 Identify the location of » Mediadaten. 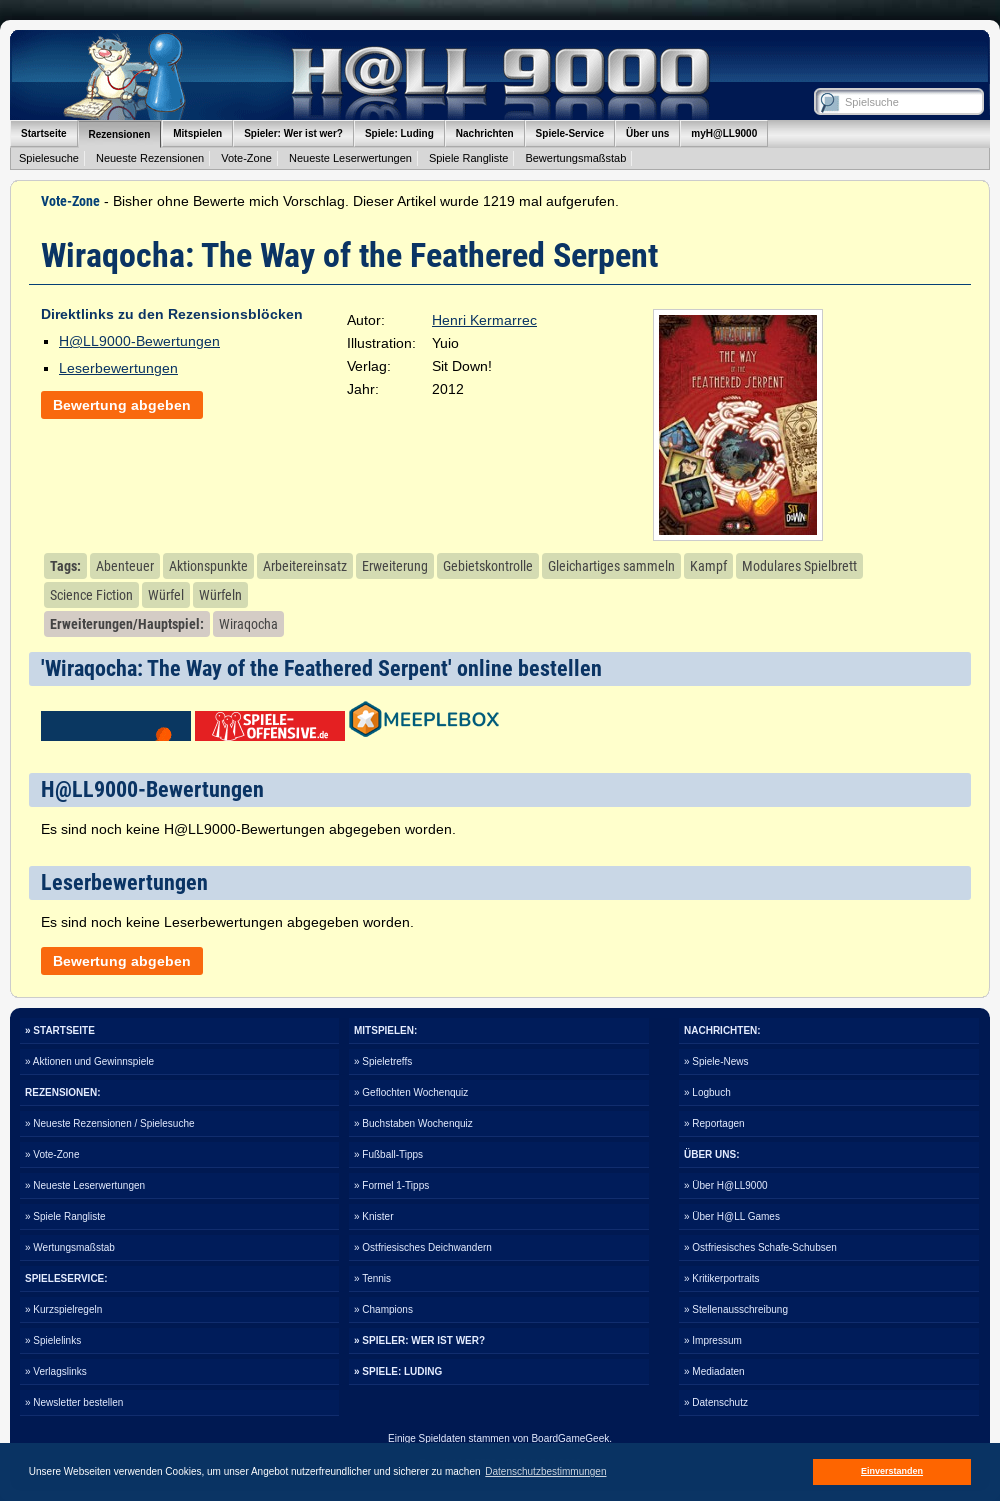
(714, 1371).